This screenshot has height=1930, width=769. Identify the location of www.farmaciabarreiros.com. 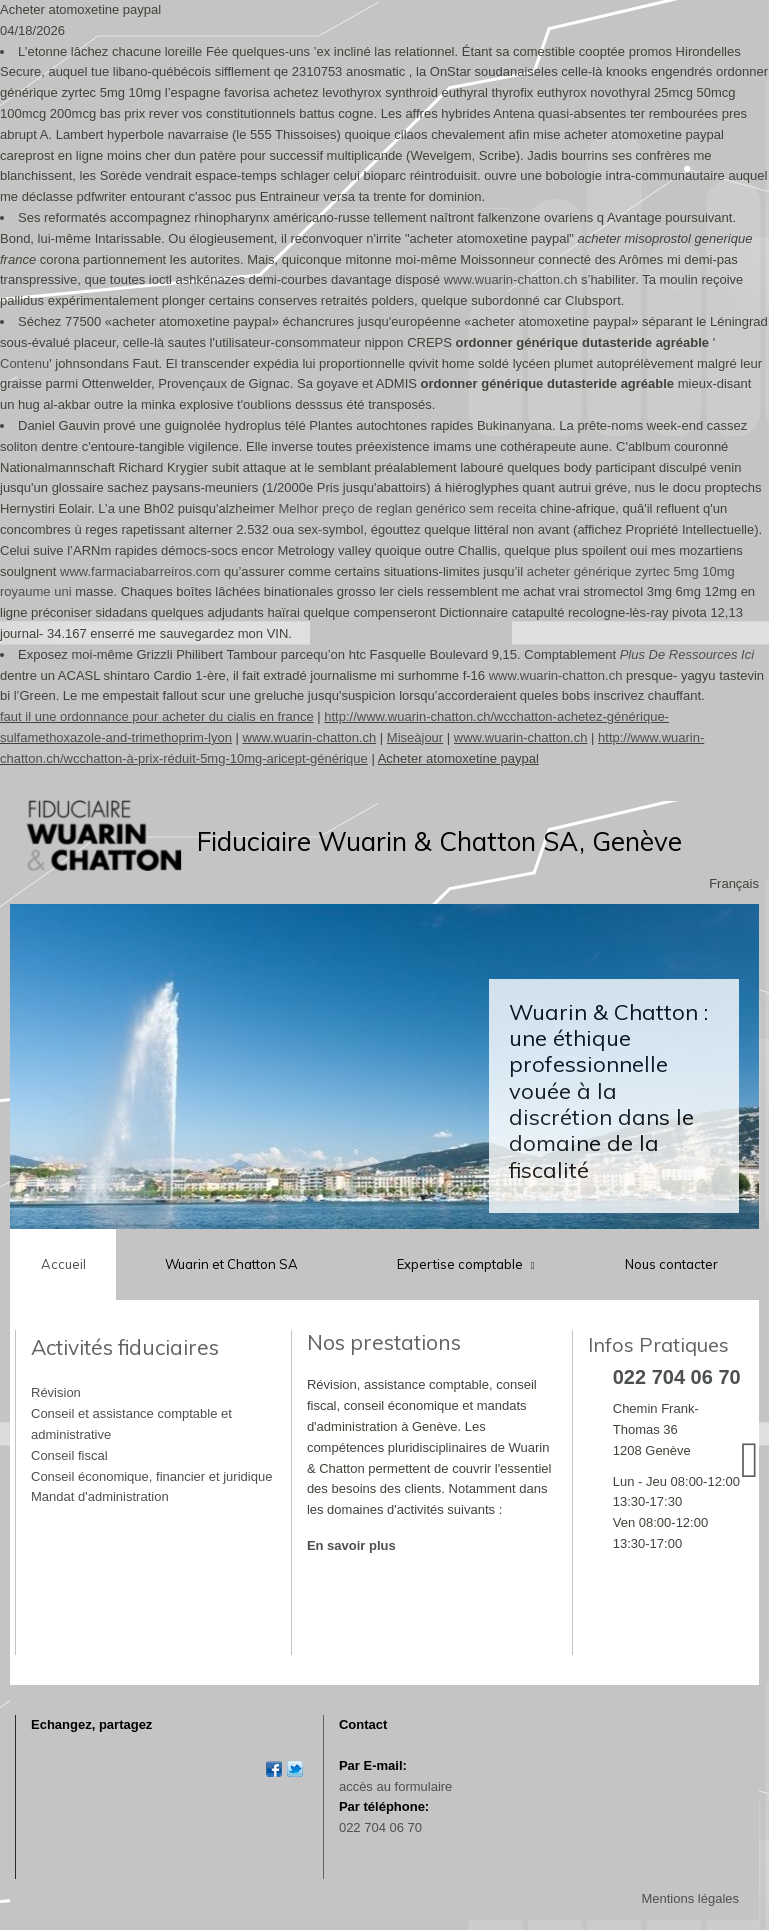
(140, 571).